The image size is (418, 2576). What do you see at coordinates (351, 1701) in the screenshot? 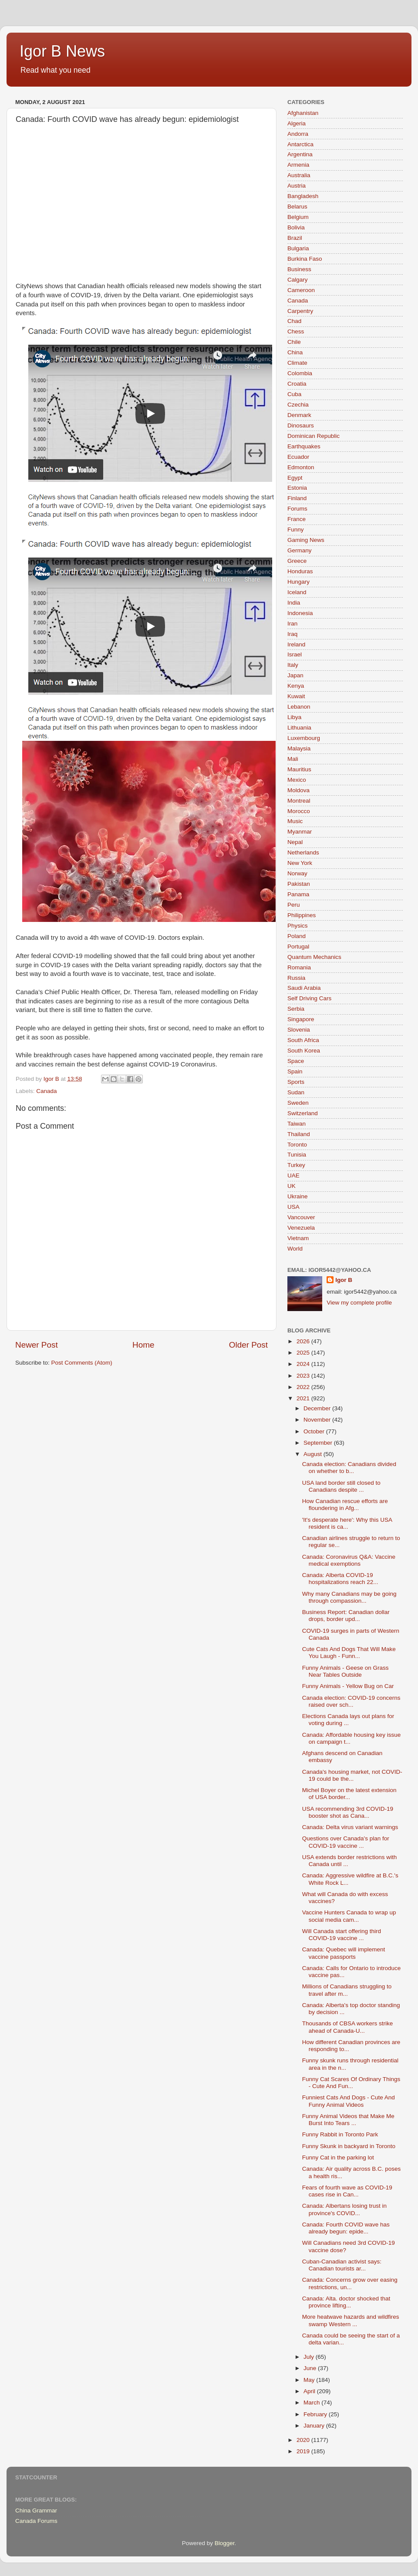
I see `Canada election: COVID-19 concerns raised over sch...` at bounding box center [351, 1701].